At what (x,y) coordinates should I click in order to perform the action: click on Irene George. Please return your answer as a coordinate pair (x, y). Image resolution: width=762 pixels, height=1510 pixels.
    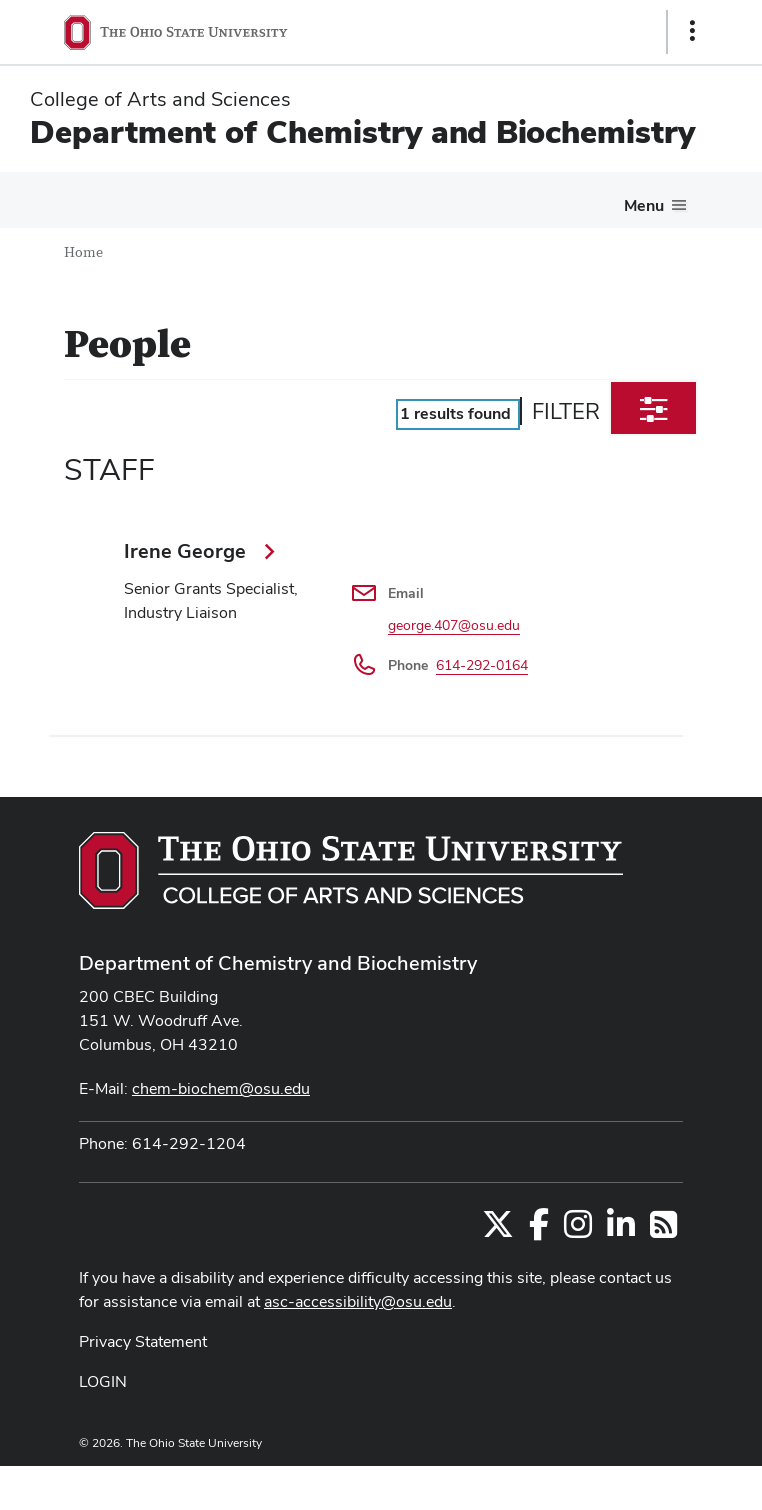
    Looking at the image, I should click on (187, 551).